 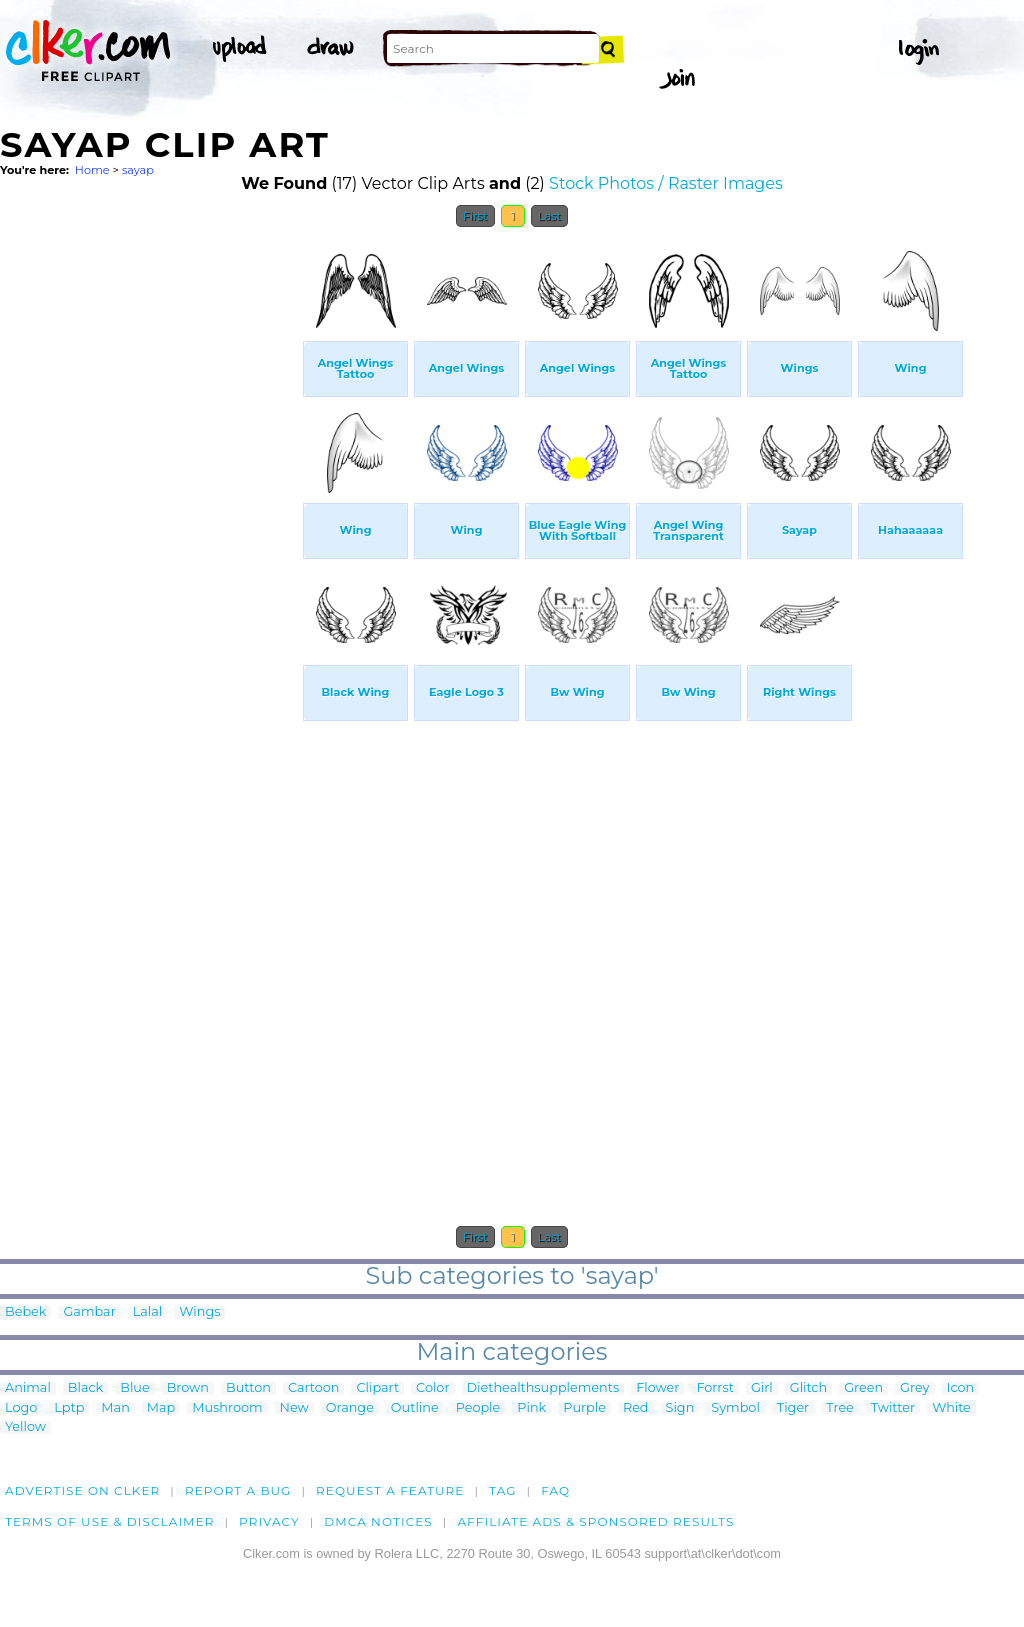 I want to click on White, so click(x=951, y=1408).